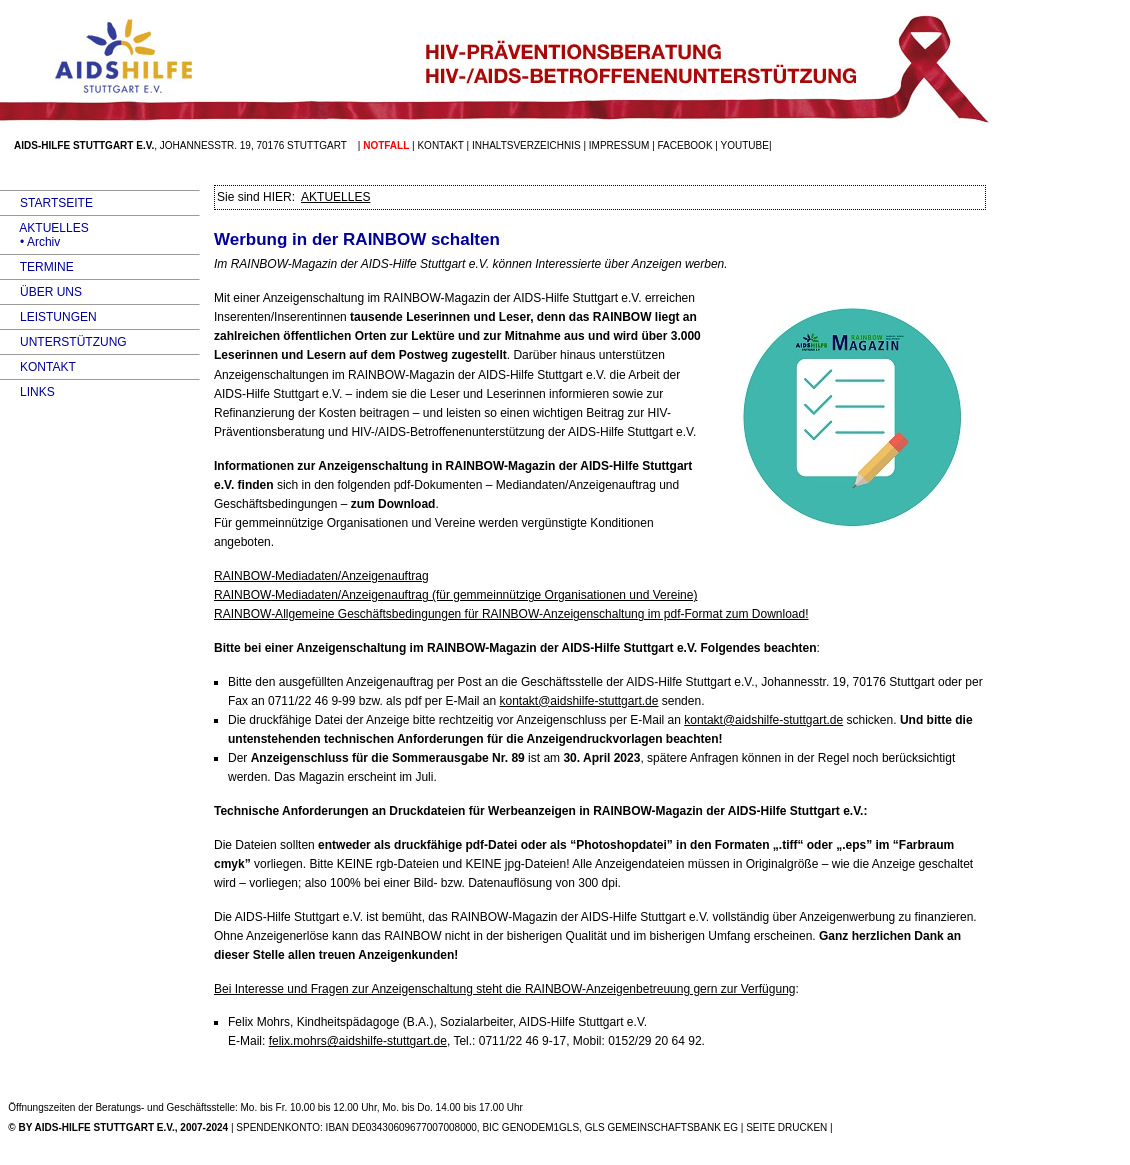 The image size is (1130, 1165). What do you see at coordinates (685, 145) in the screenshot?
I see `facebook` at bounding box center [685, 145].